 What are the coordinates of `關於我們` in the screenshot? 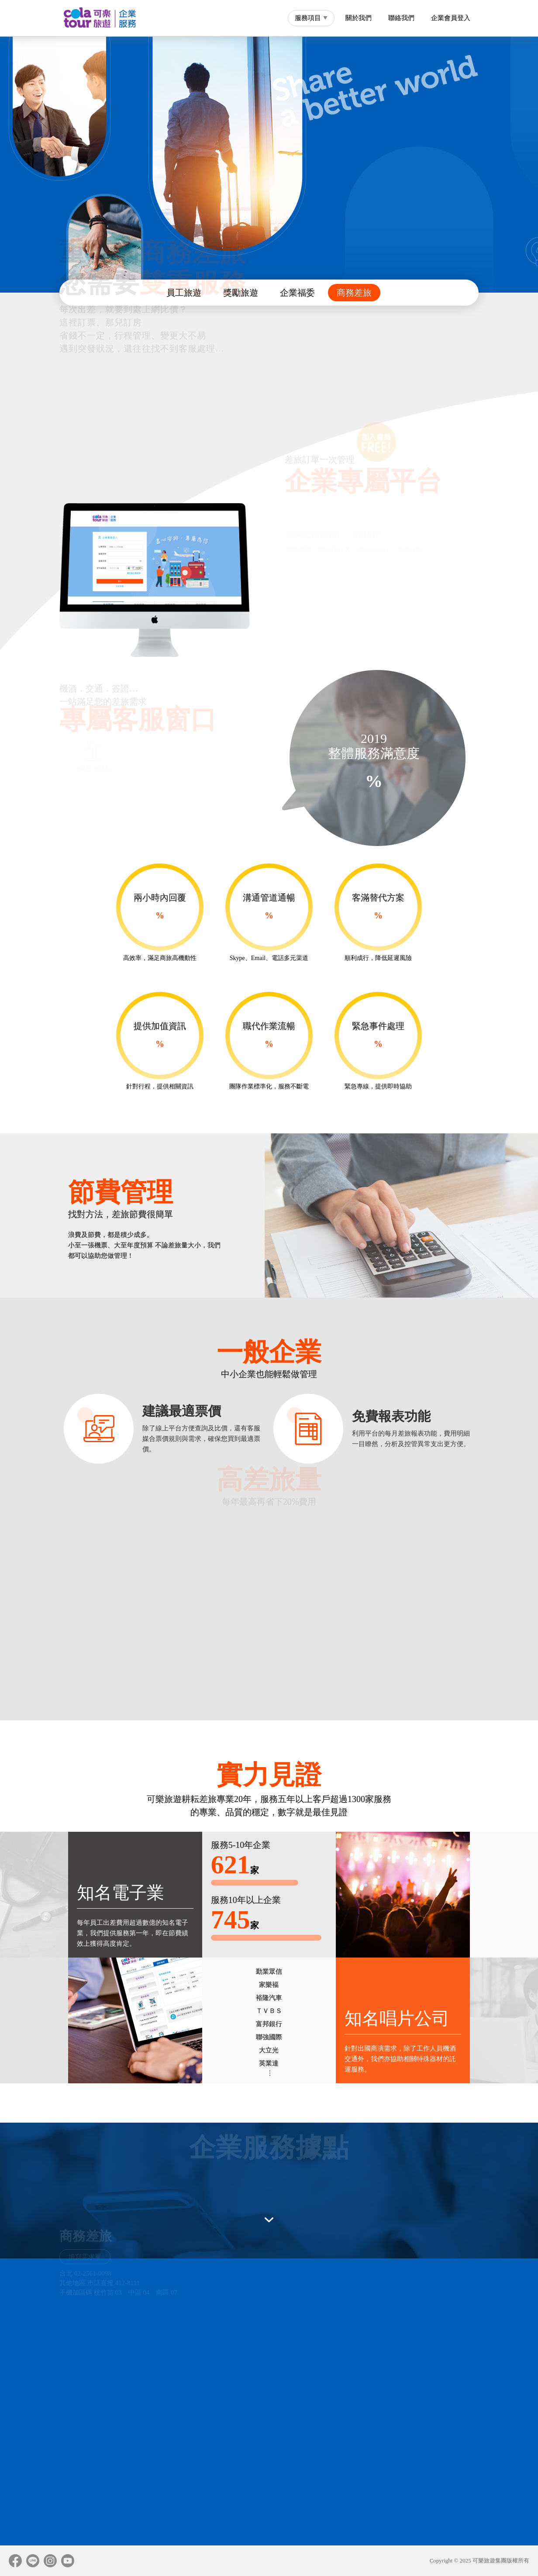 It's located at (358, 17).